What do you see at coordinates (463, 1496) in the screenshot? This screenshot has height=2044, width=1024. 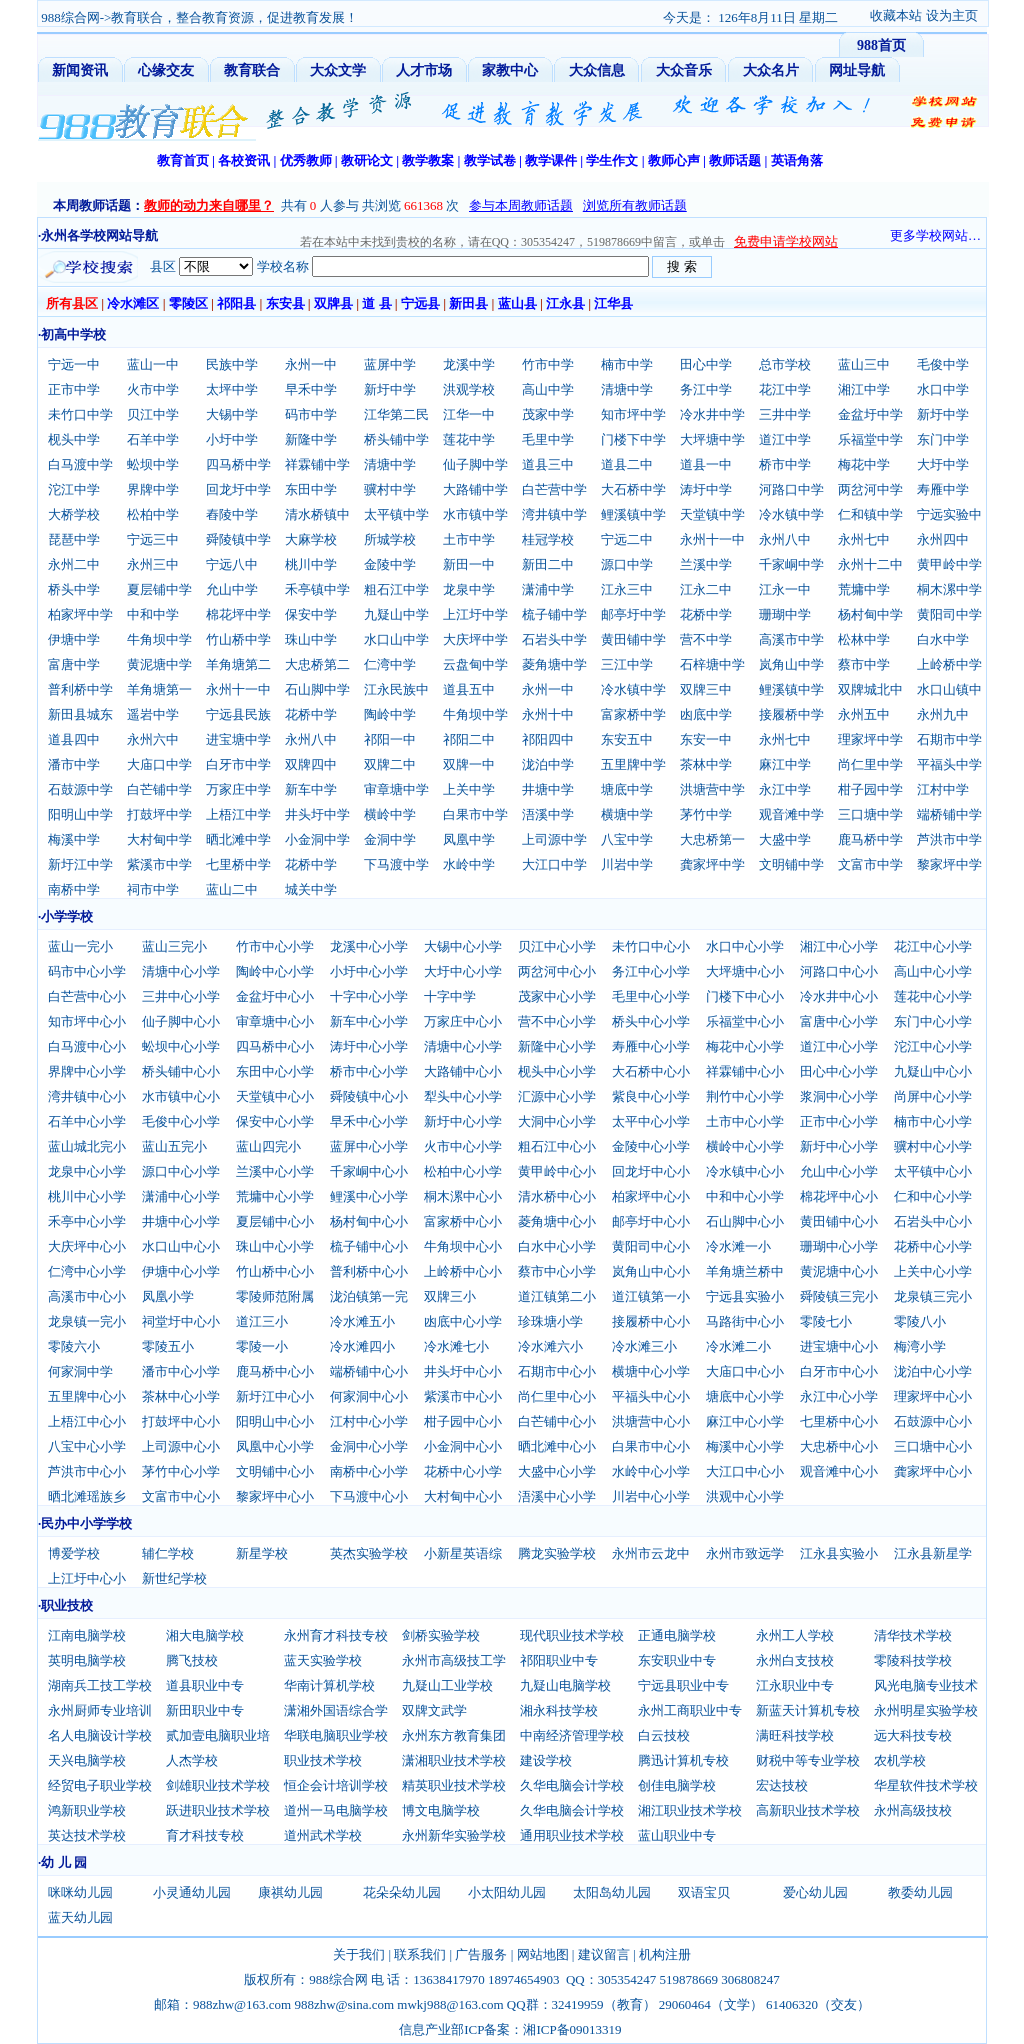 I see `大村甸中心小` at bounding box center [463, 1496].